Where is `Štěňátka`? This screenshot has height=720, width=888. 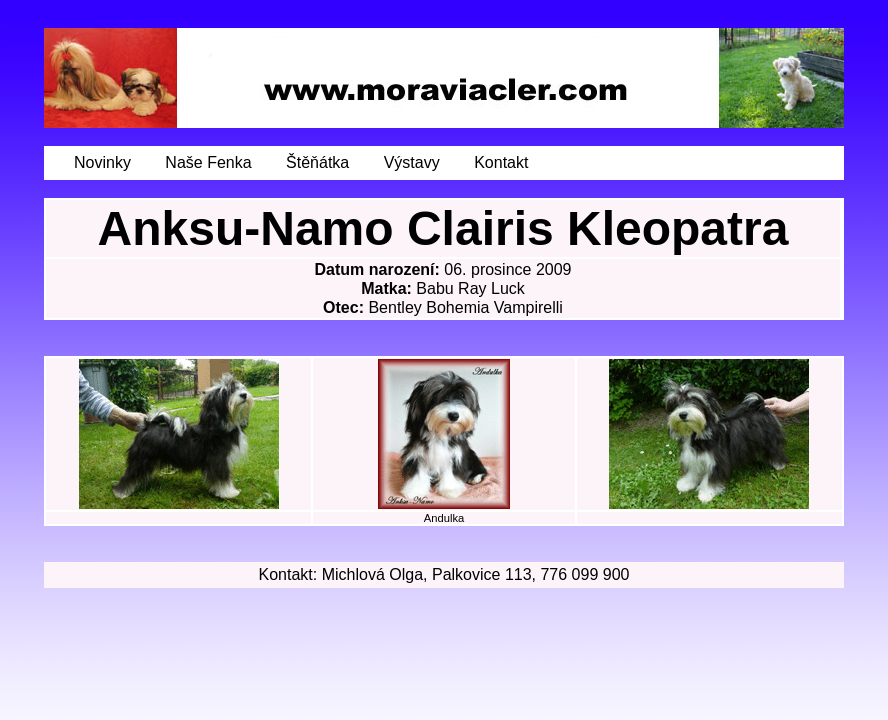 Štěňátka is located at coordinates (317, 162).